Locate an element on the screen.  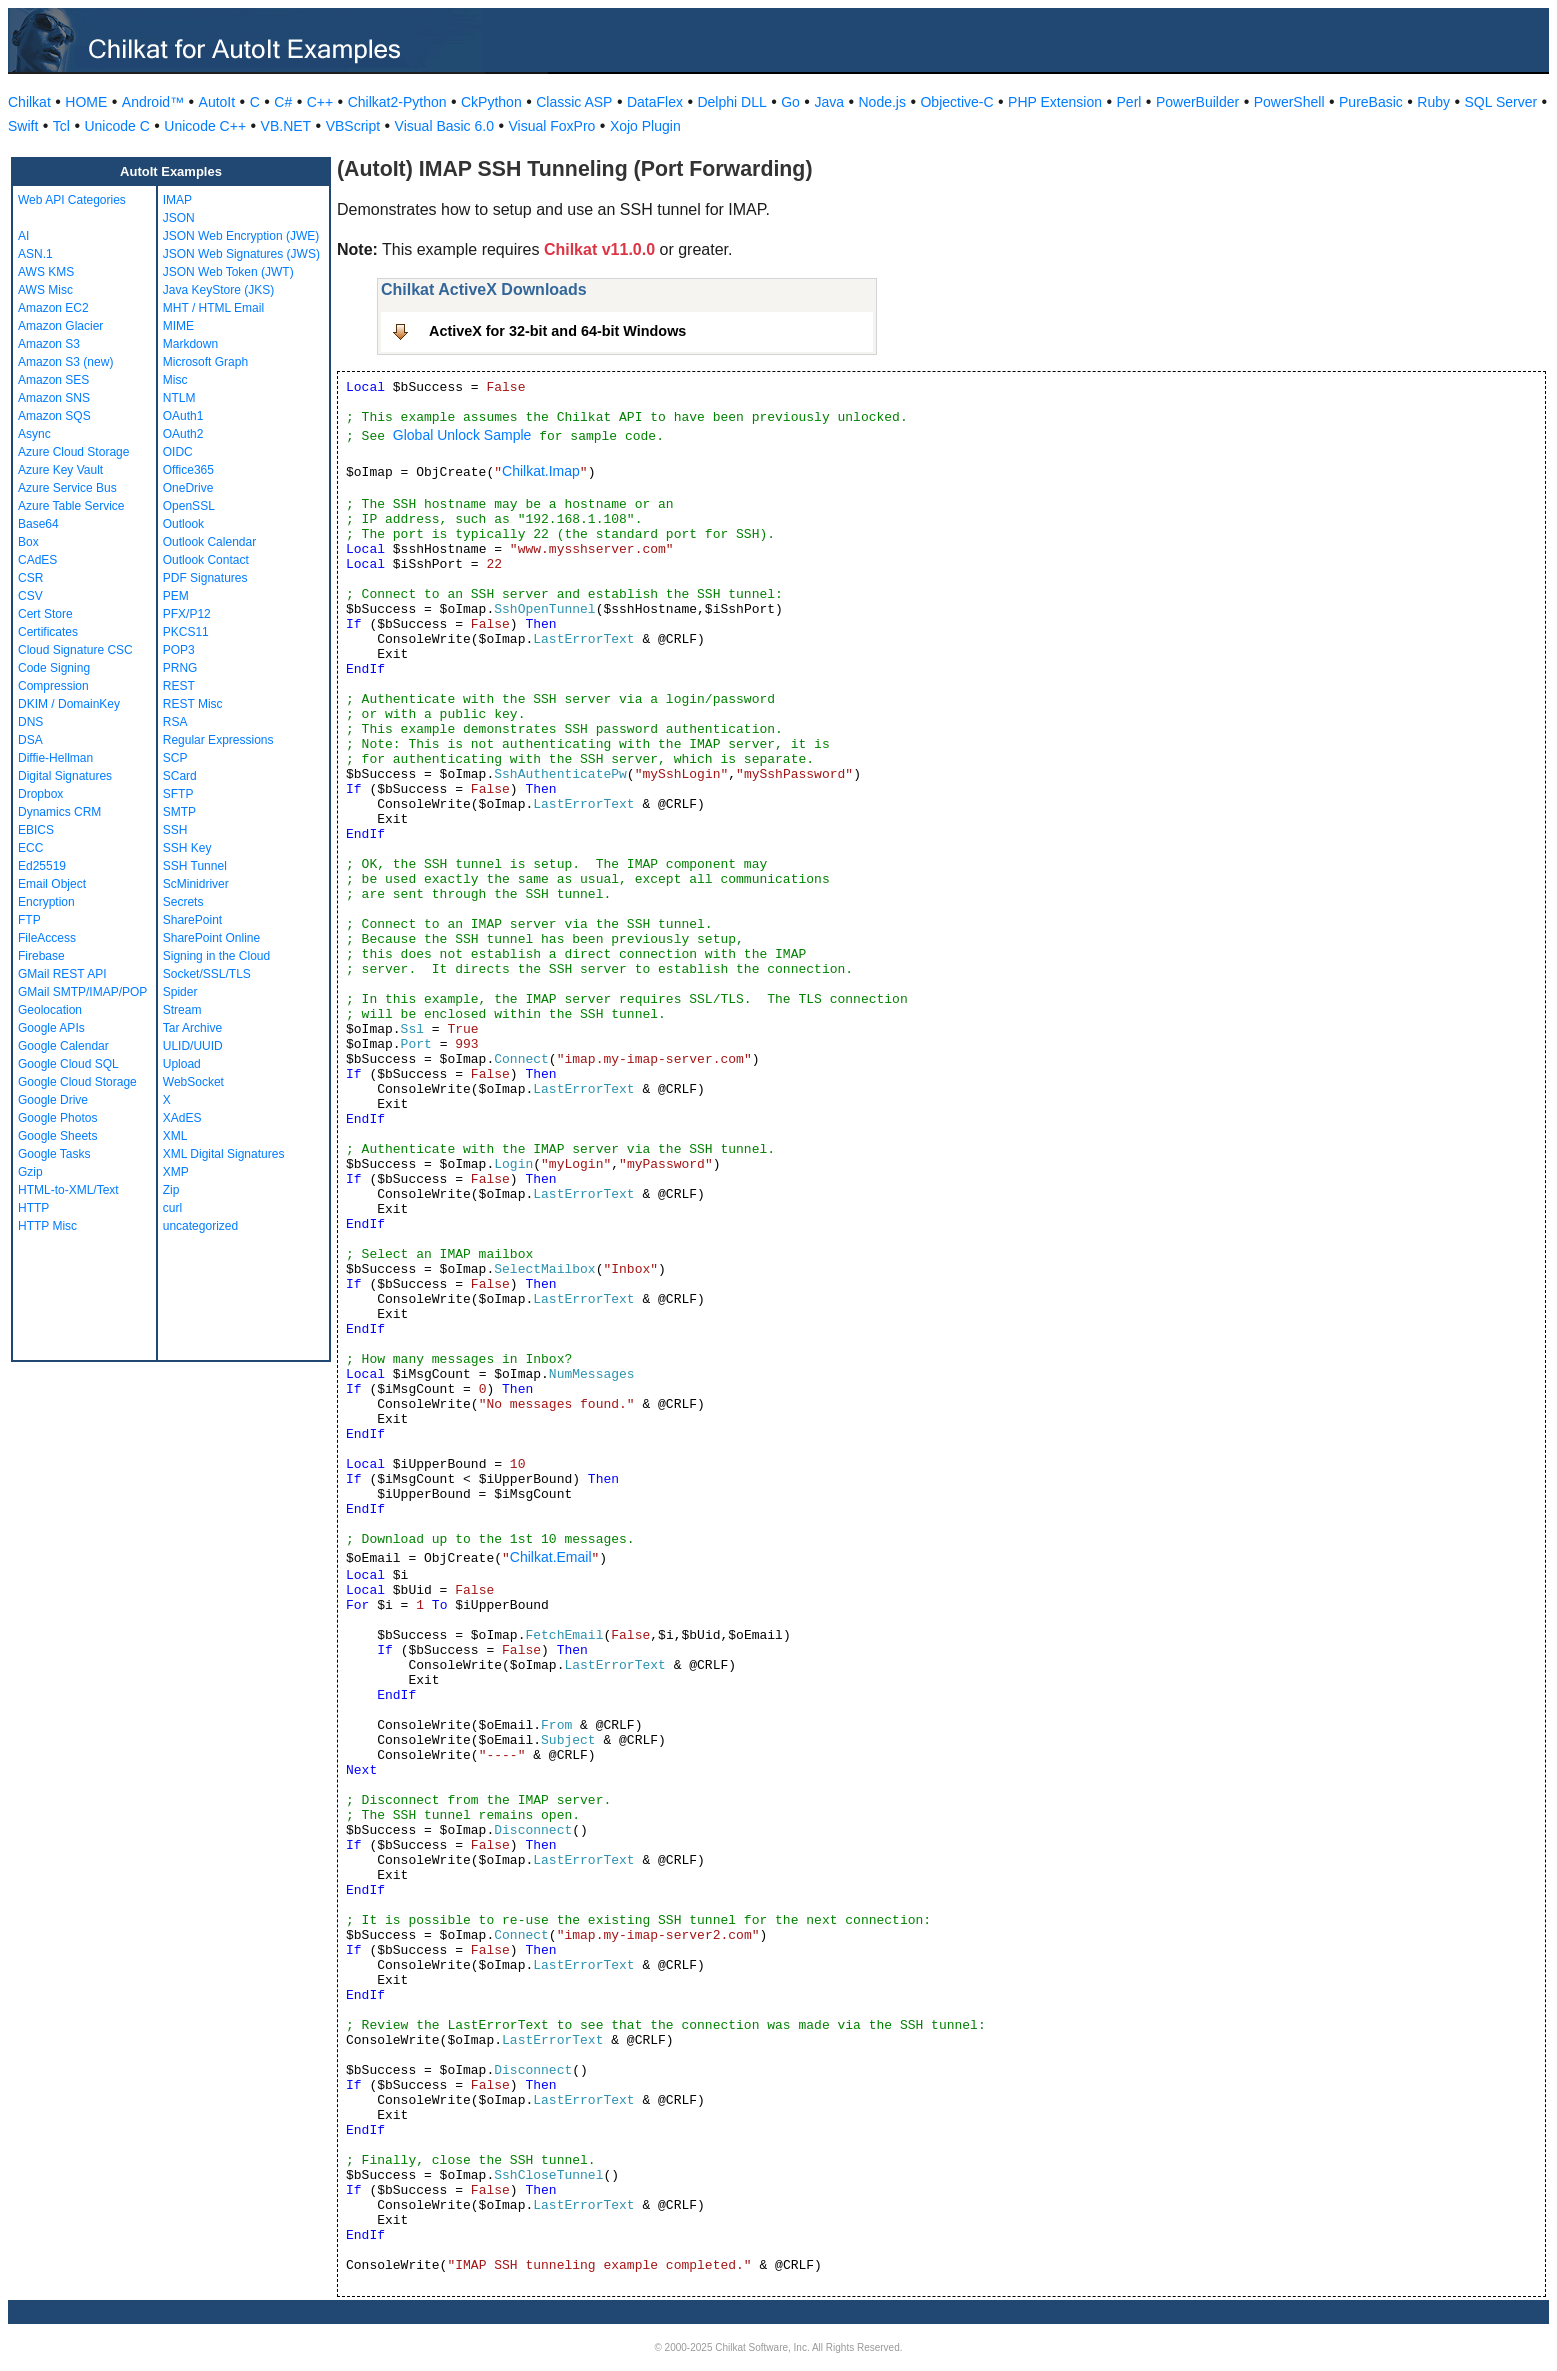
Visual Basic 6.0 is located at coordinates (444, 126).